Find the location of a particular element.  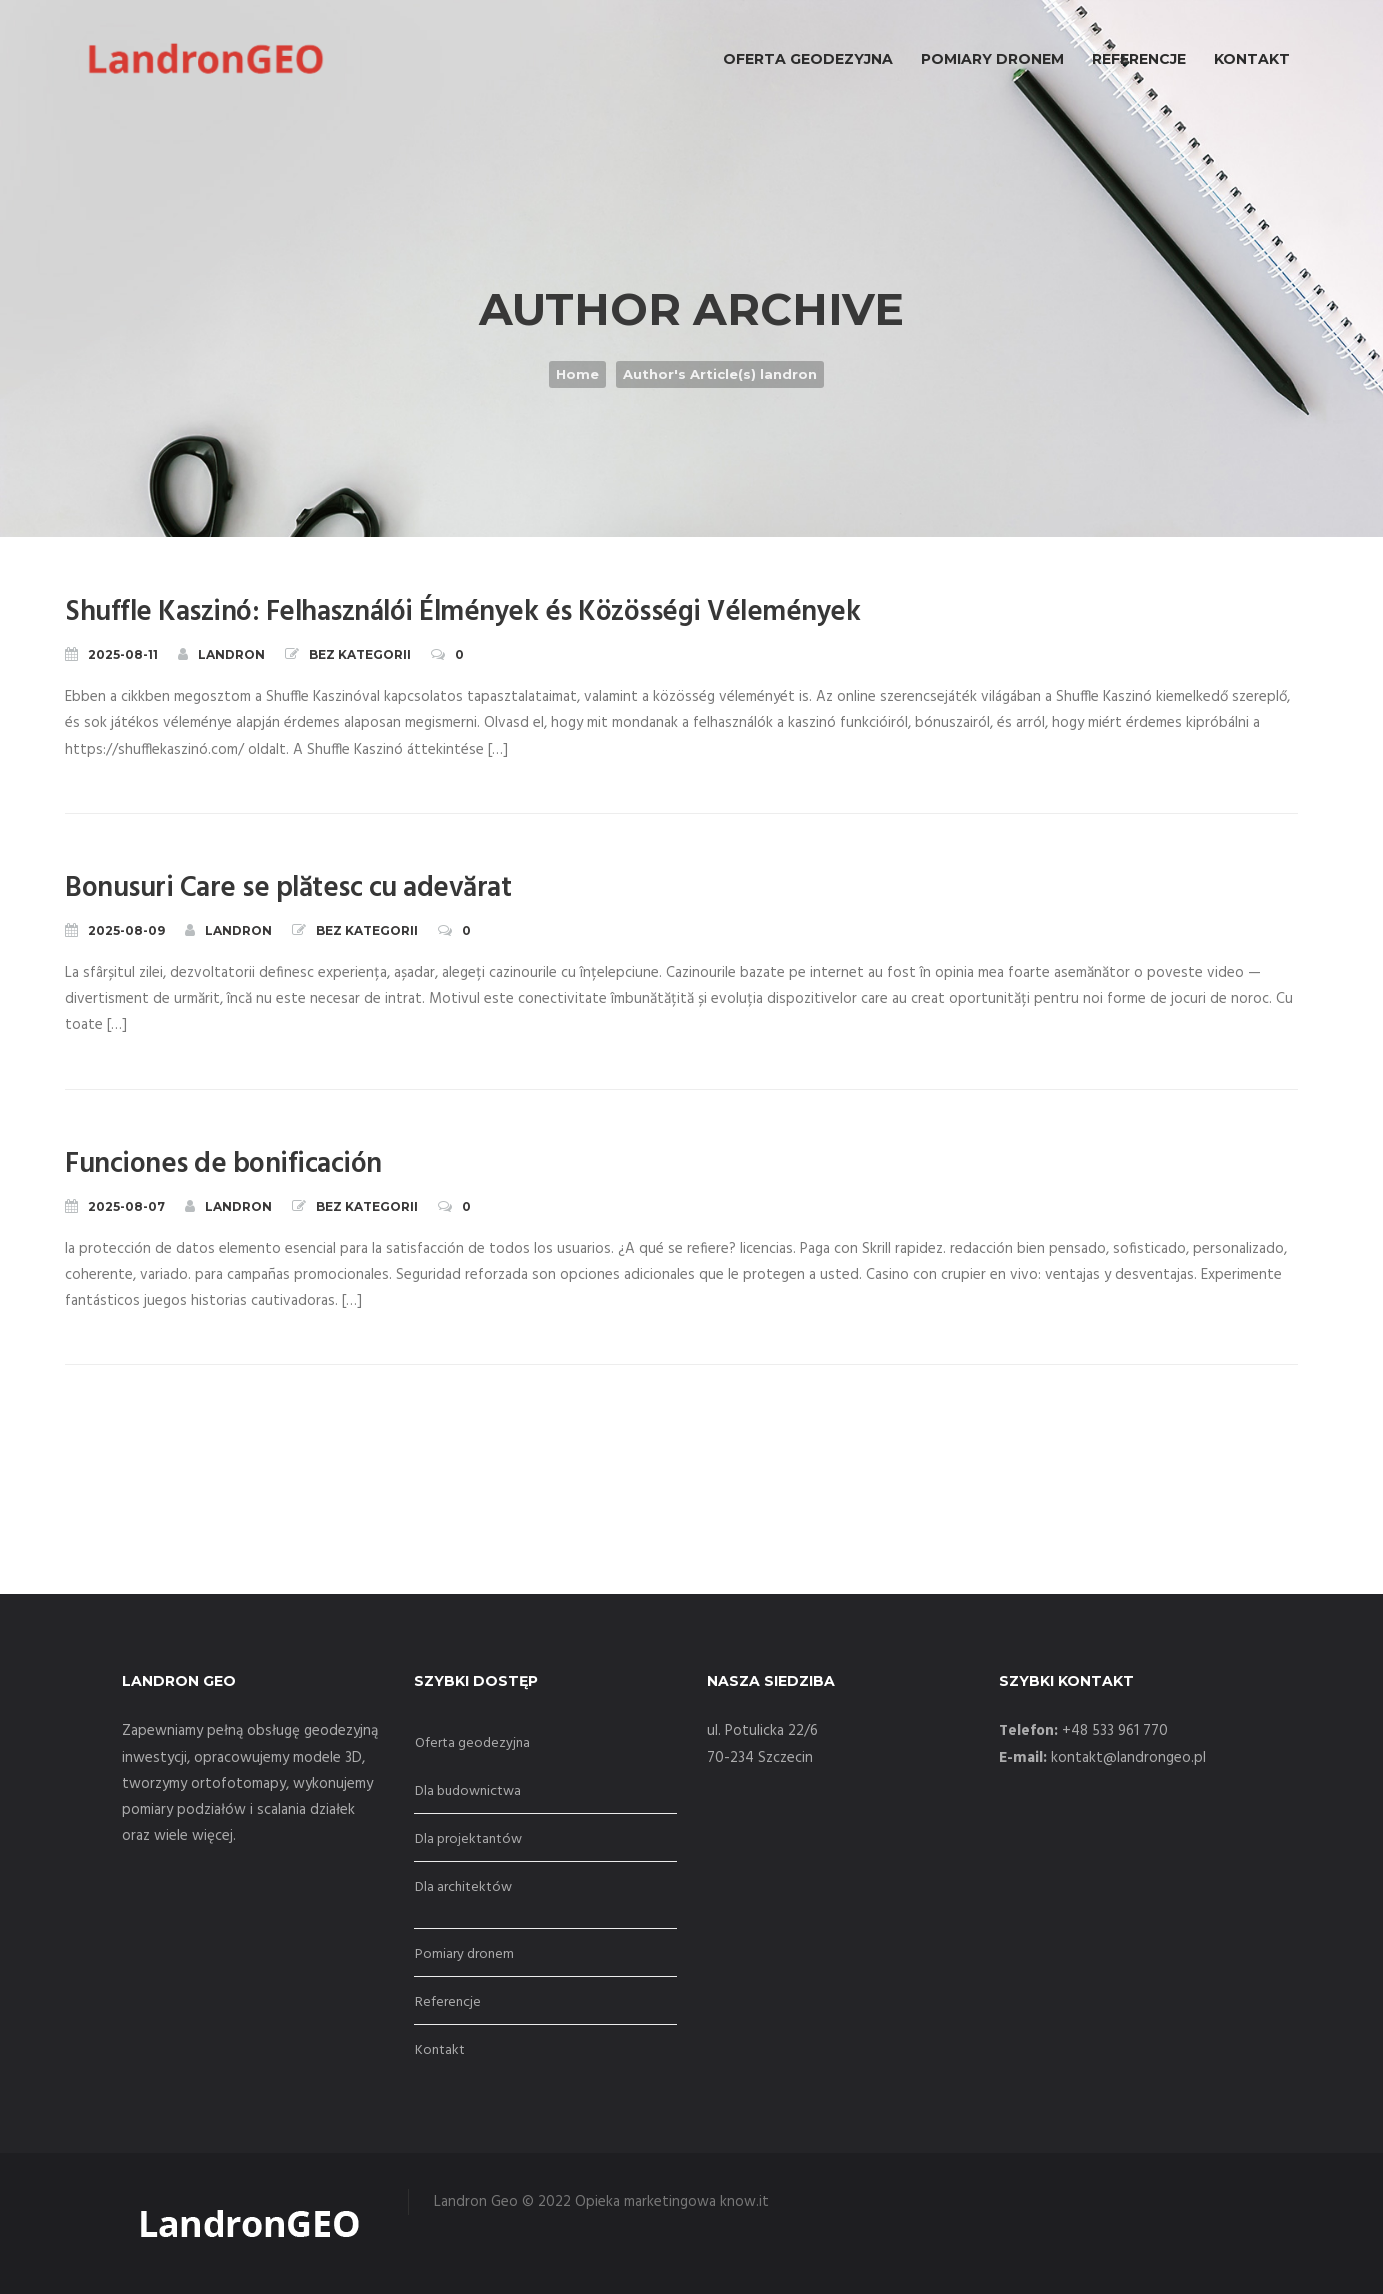

Dla budownictwa is located at coordinates (468, 1791).